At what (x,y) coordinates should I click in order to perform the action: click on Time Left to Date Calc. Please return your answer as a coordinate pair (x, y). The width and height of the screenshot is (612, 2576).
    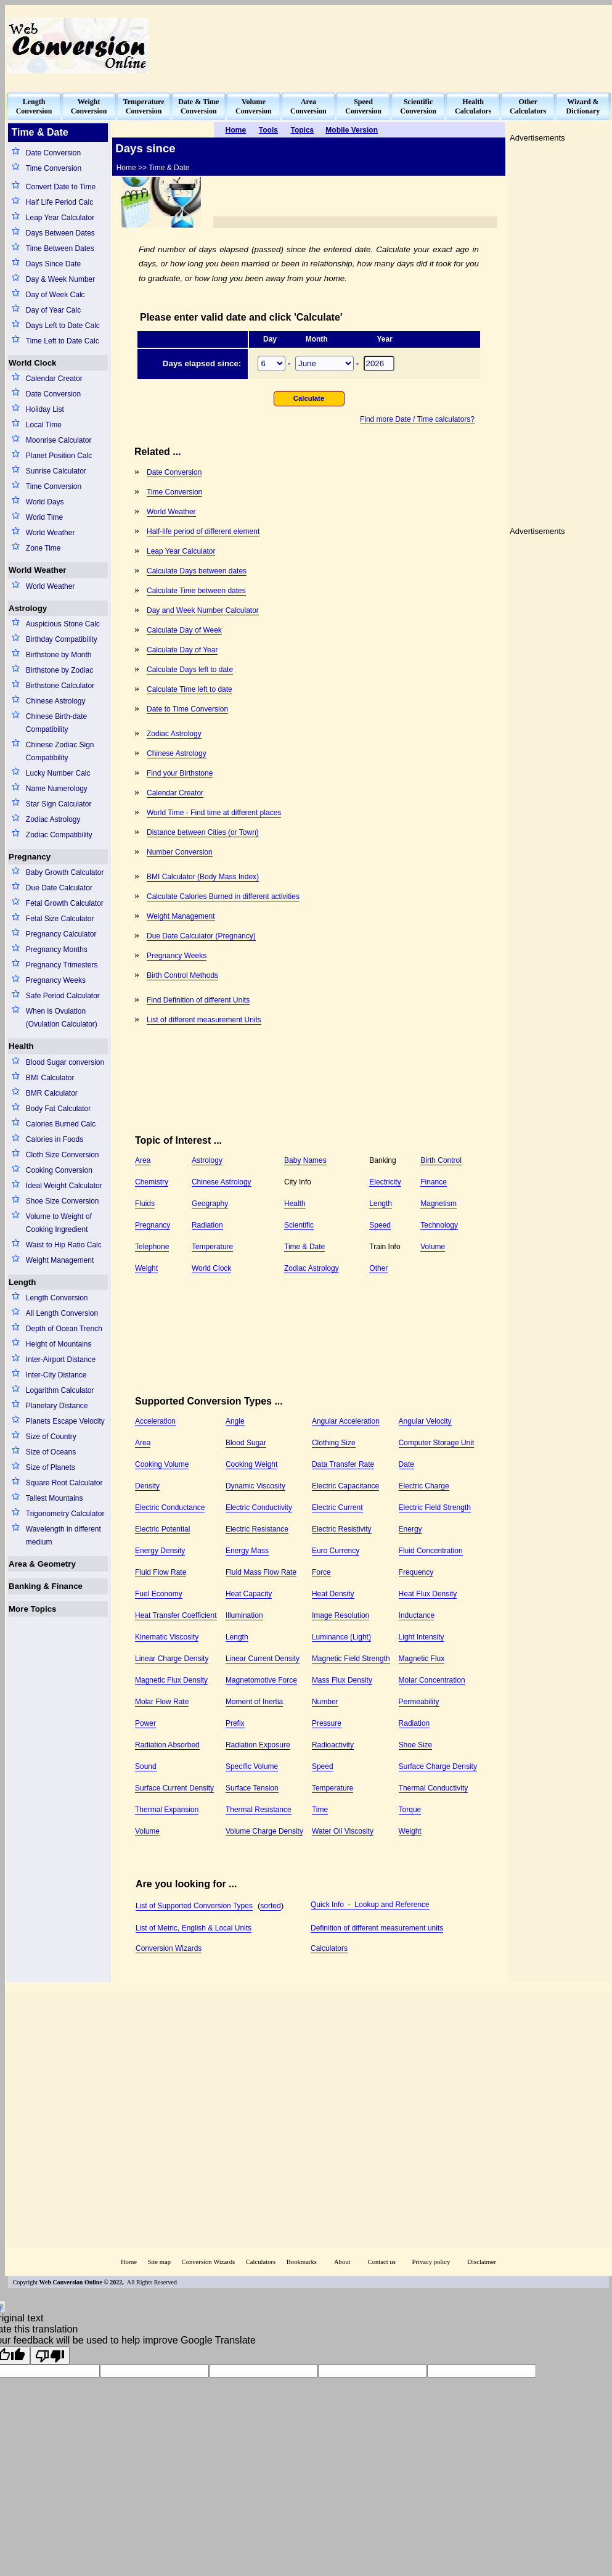
    Looking at the image, I should click on (62, 341).